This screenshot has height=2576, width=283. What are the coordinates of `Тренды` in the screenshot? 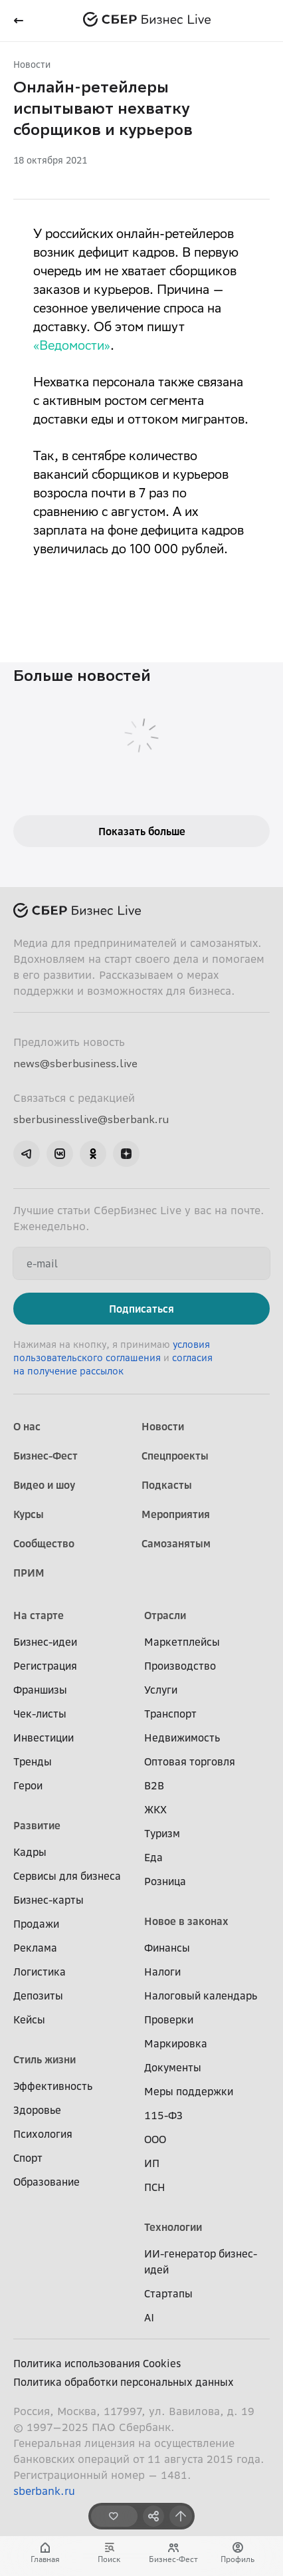 It's located at (32, 1761).